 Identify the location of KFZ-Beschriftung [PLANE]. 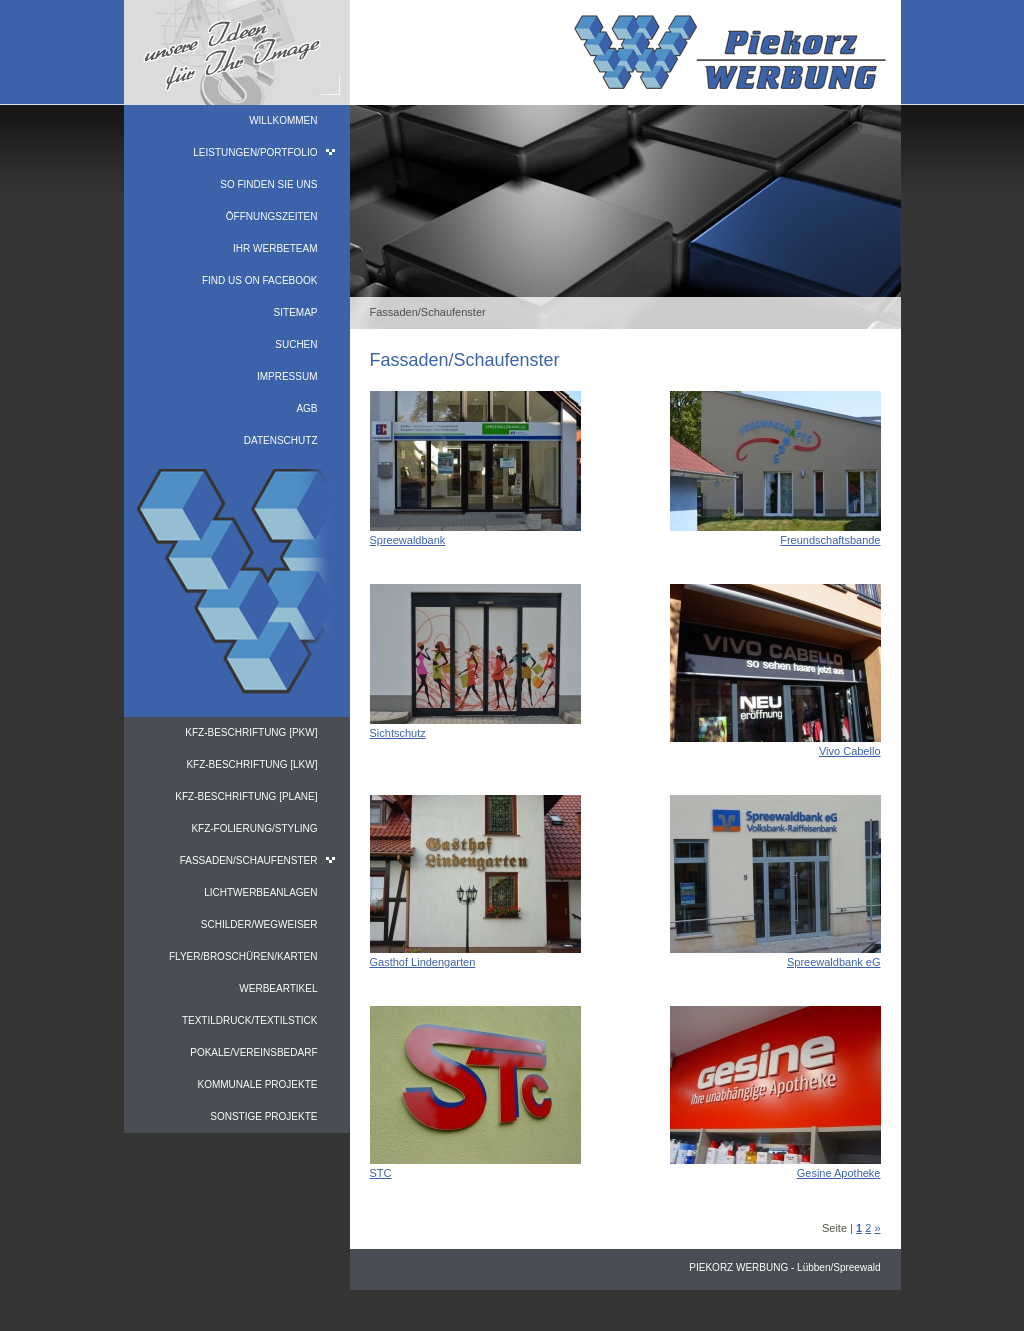
(246, 796).